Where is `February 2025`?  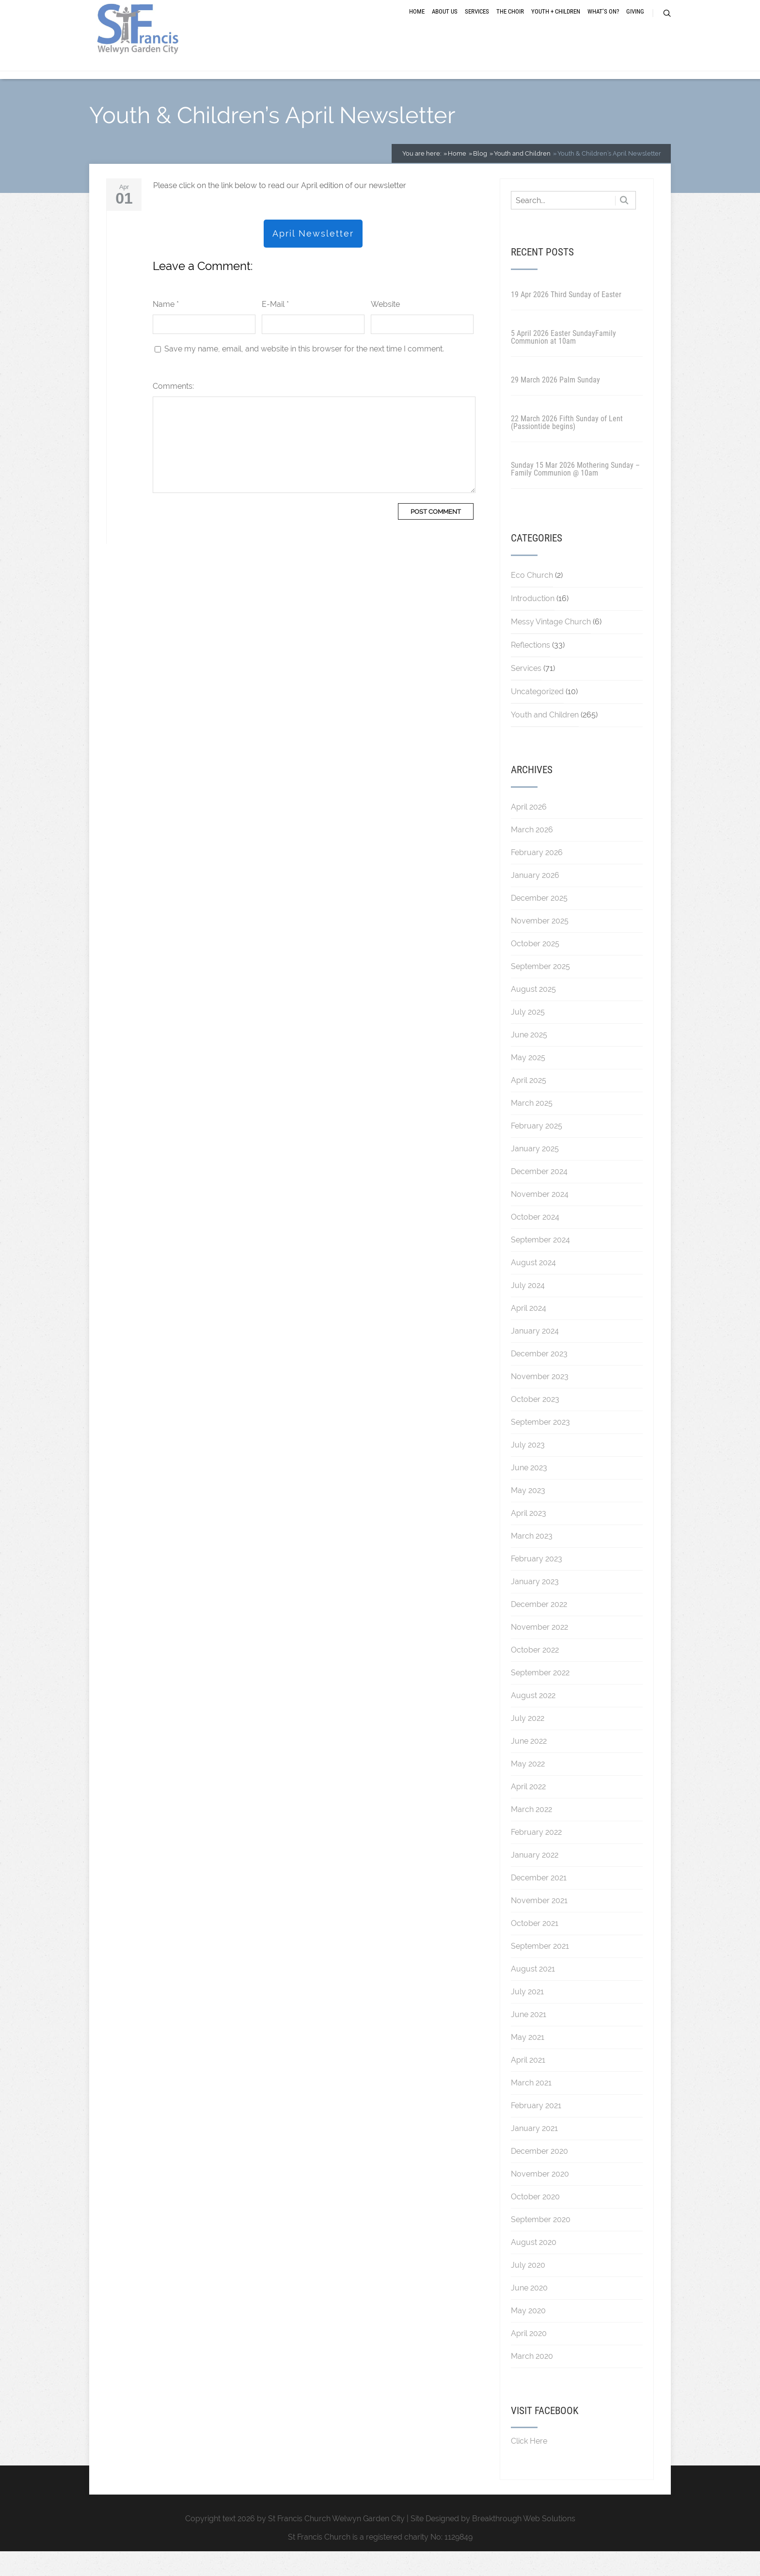
February 2025 is located at coordinates (536, 1150).